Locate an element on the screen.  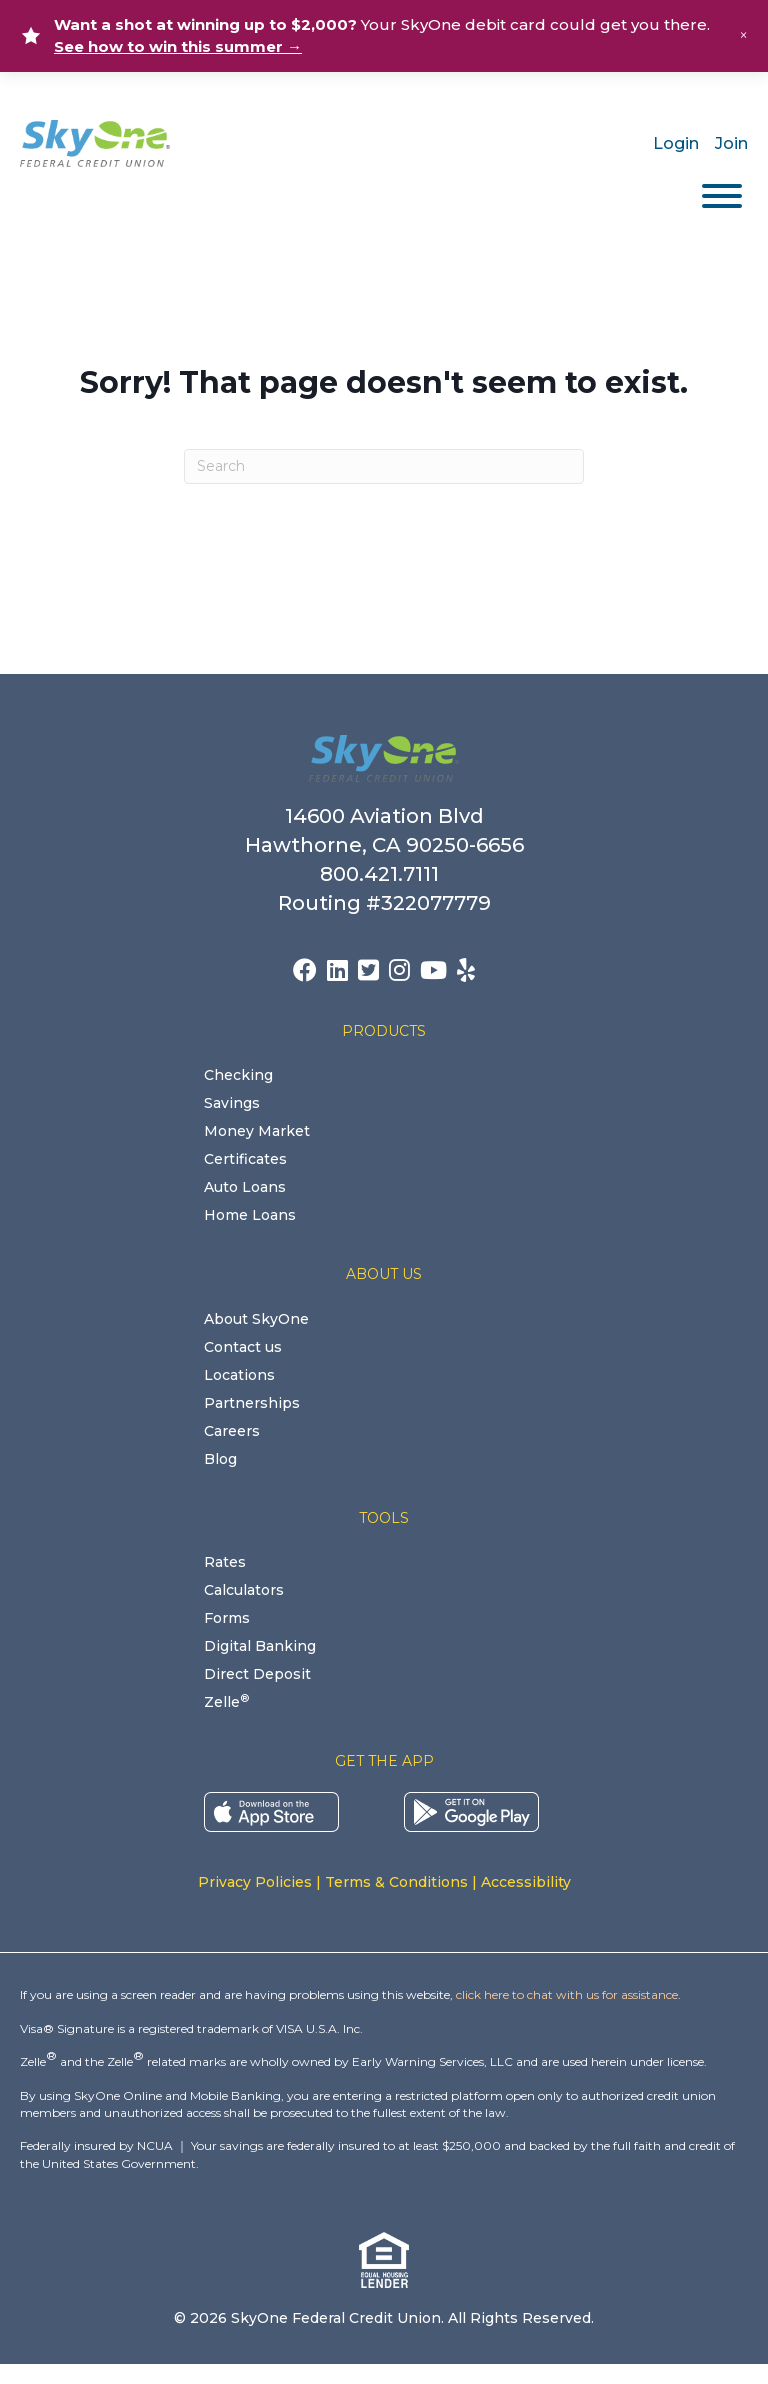
Privacy Policies is located at coordinates (255, 1882).